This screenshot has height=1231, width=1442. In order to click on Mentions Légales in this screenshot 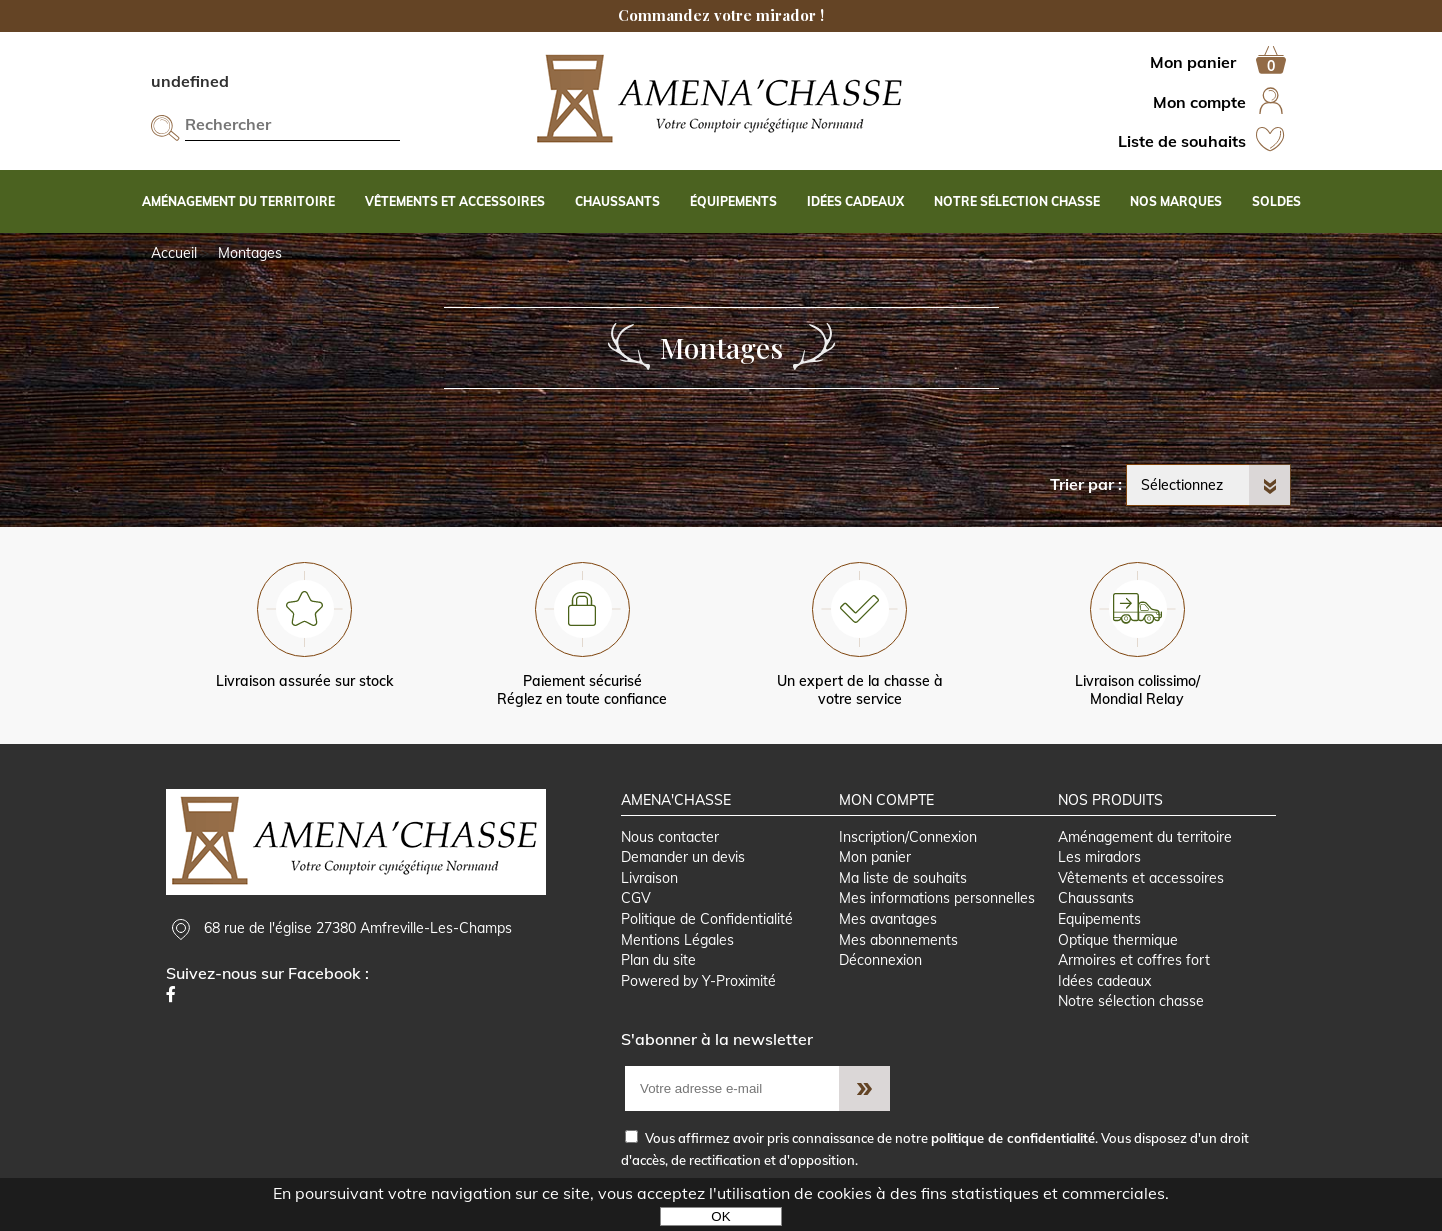, I will do `click(677, 940)`.